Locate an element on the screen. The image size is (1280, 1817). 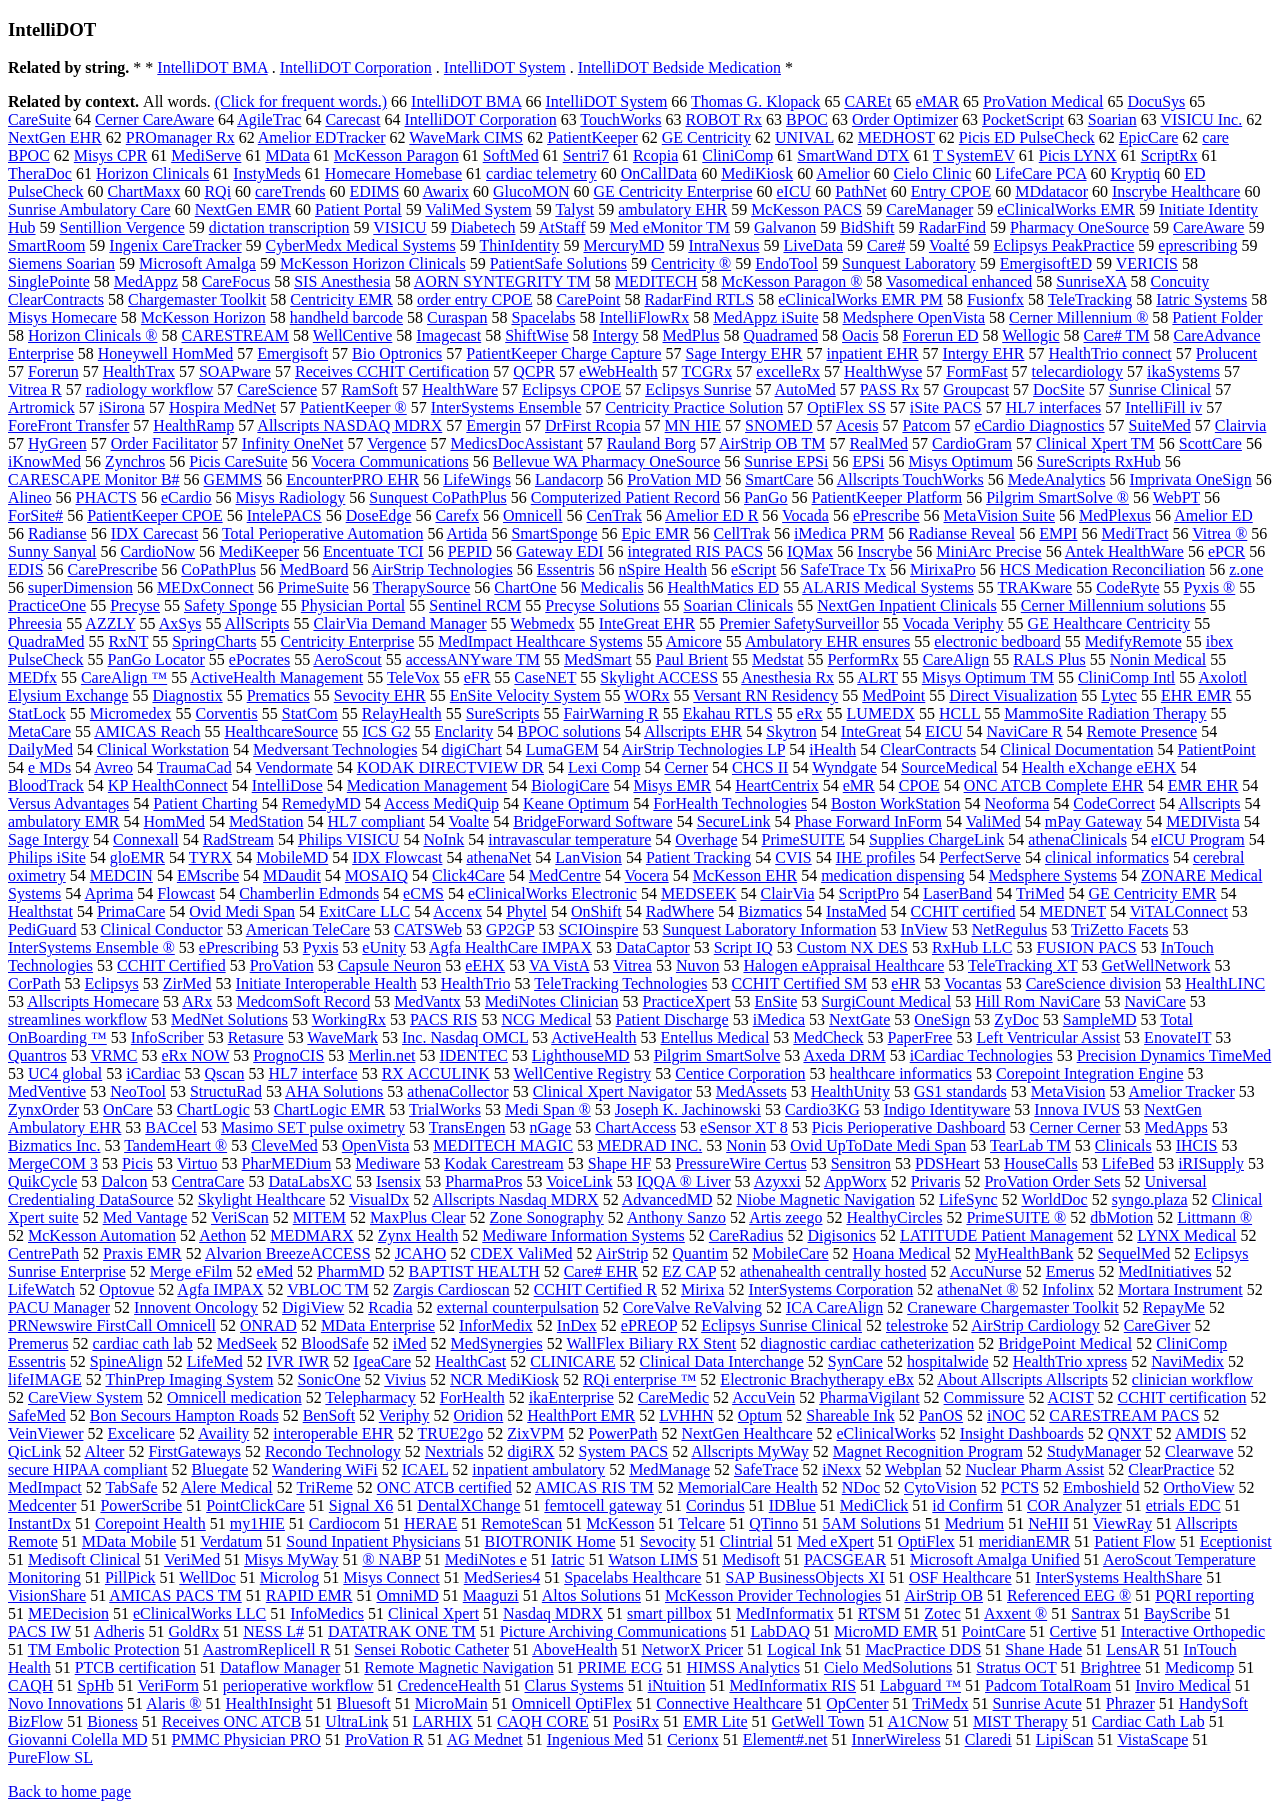
Sunrise Ambulatory Care is located at coordinates (89, 209).